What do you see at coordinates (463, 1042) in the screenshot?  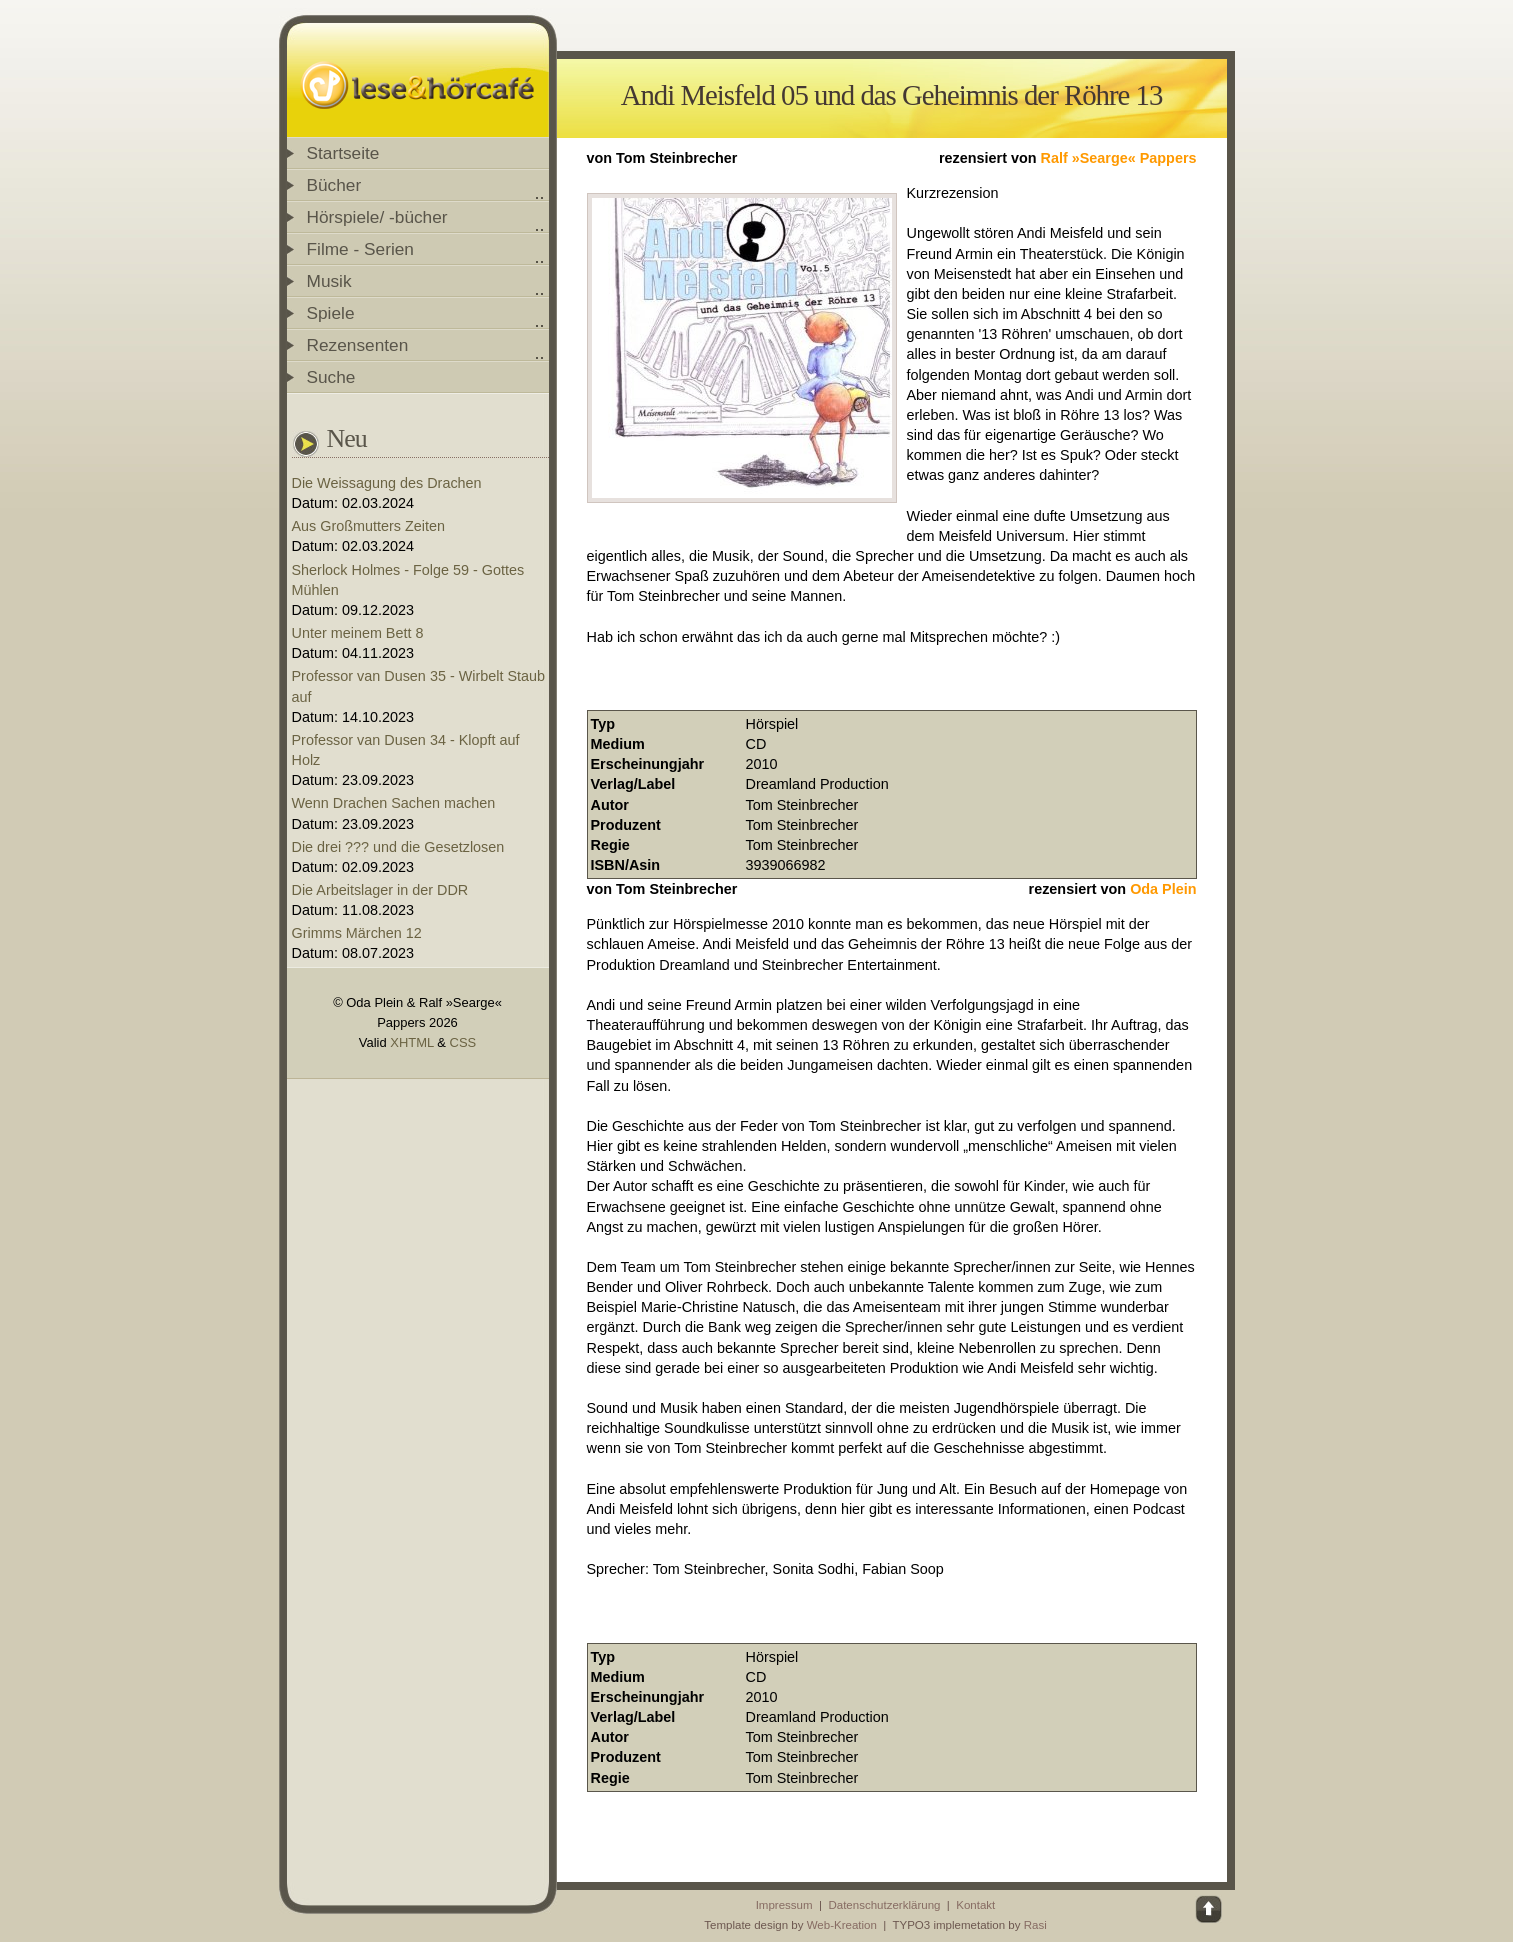 I see `CSS` at bounding box center [463, 1042].